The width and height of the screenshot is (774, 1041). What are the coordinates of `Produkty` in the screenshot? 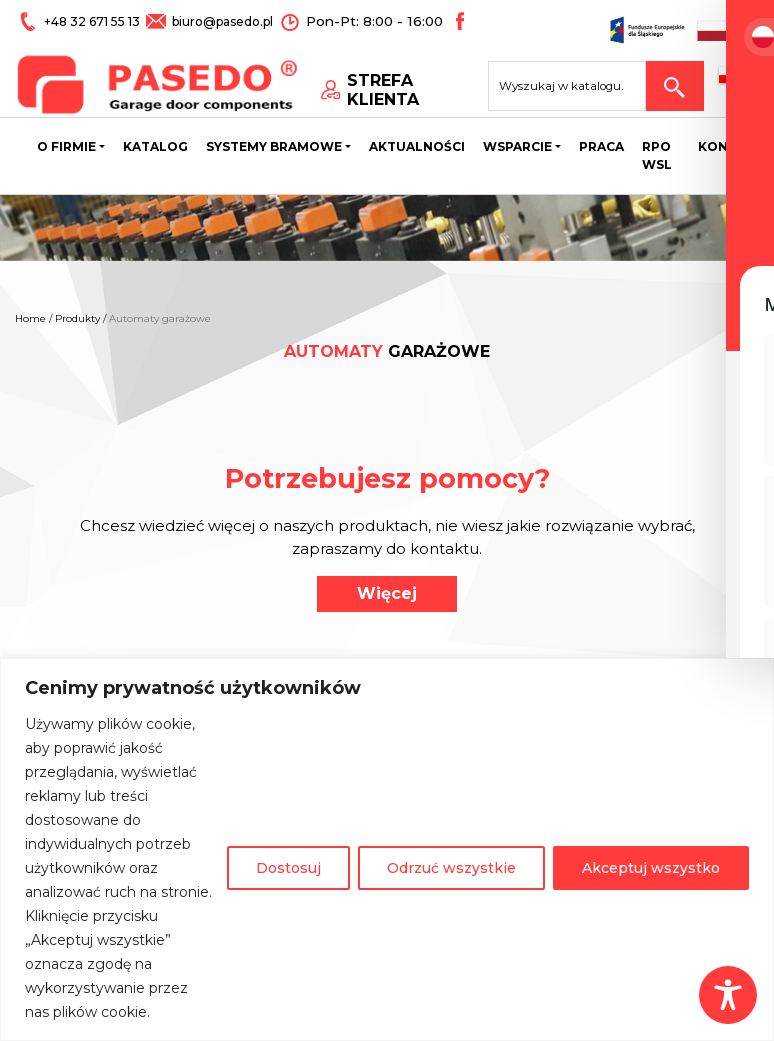 It's located at (77, 318).